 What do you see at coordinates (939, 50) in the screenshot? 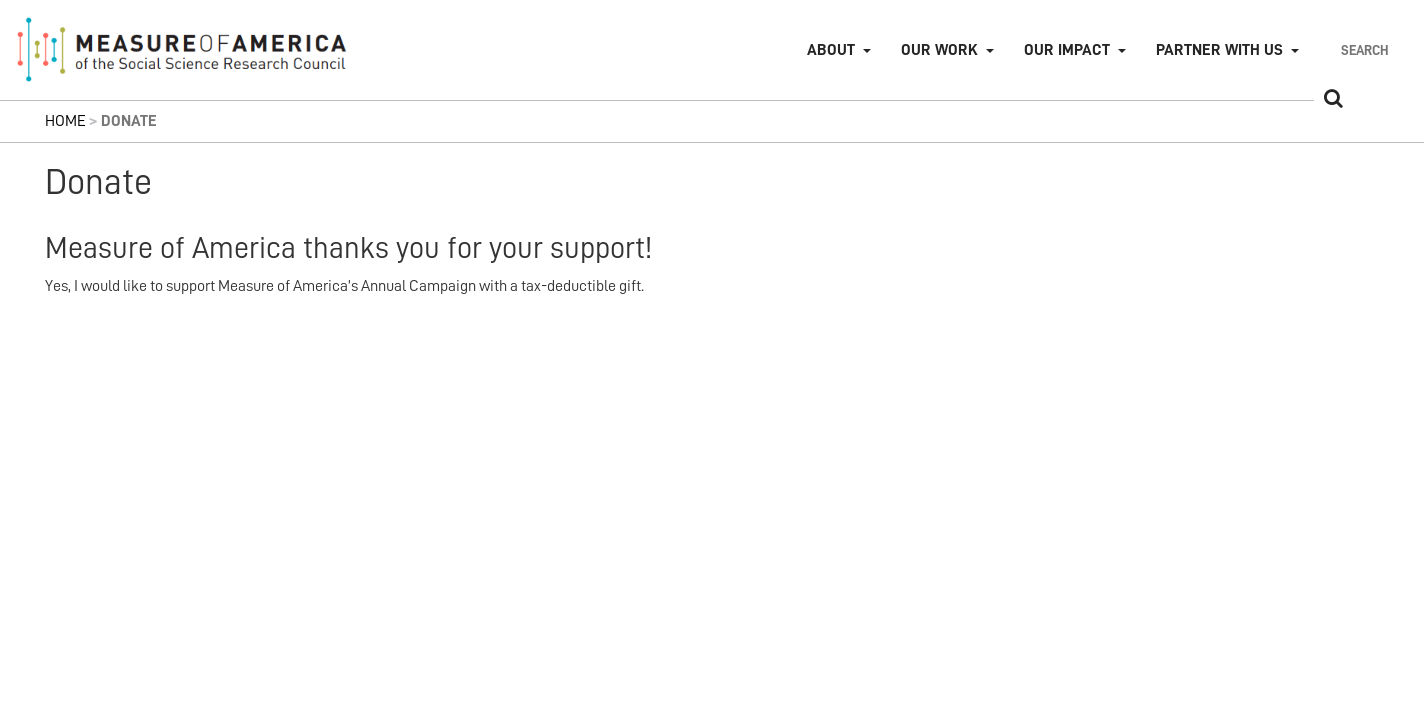
I see `Our Work` at bounding box center [939, 50].